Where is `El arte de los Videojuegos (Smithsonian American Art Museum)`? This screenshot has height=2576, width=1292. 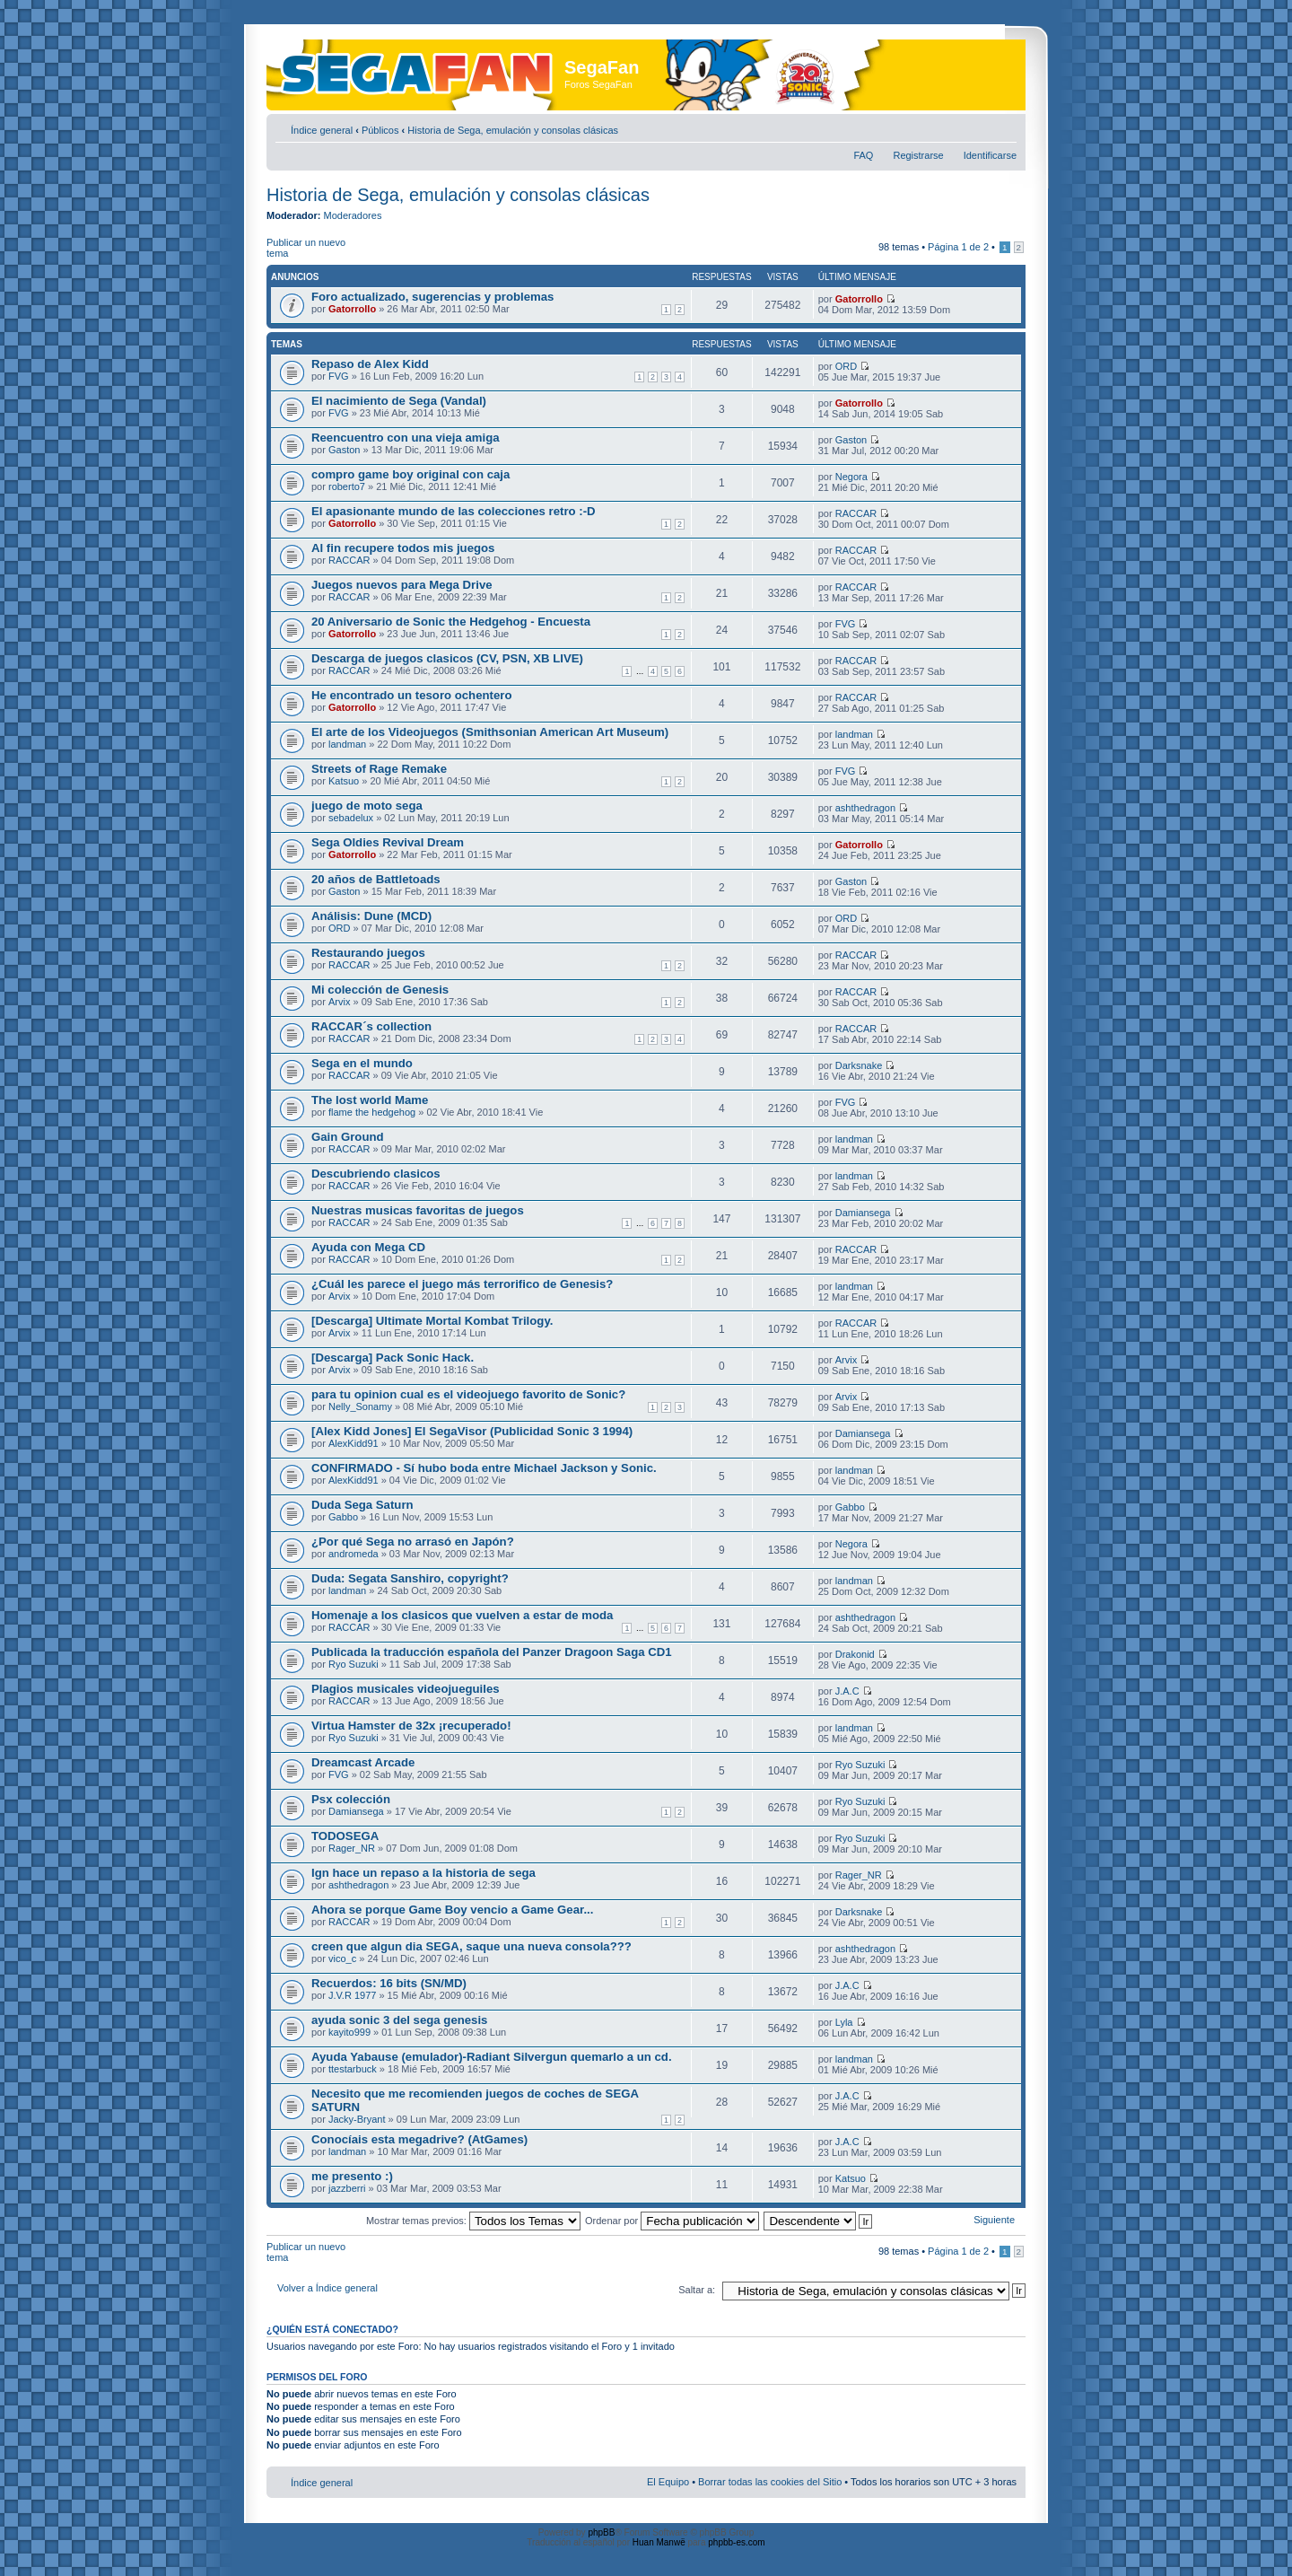
El arte de los Videojuegos (Smithsonian American Art Museum) is located at coordinates (489, 732).